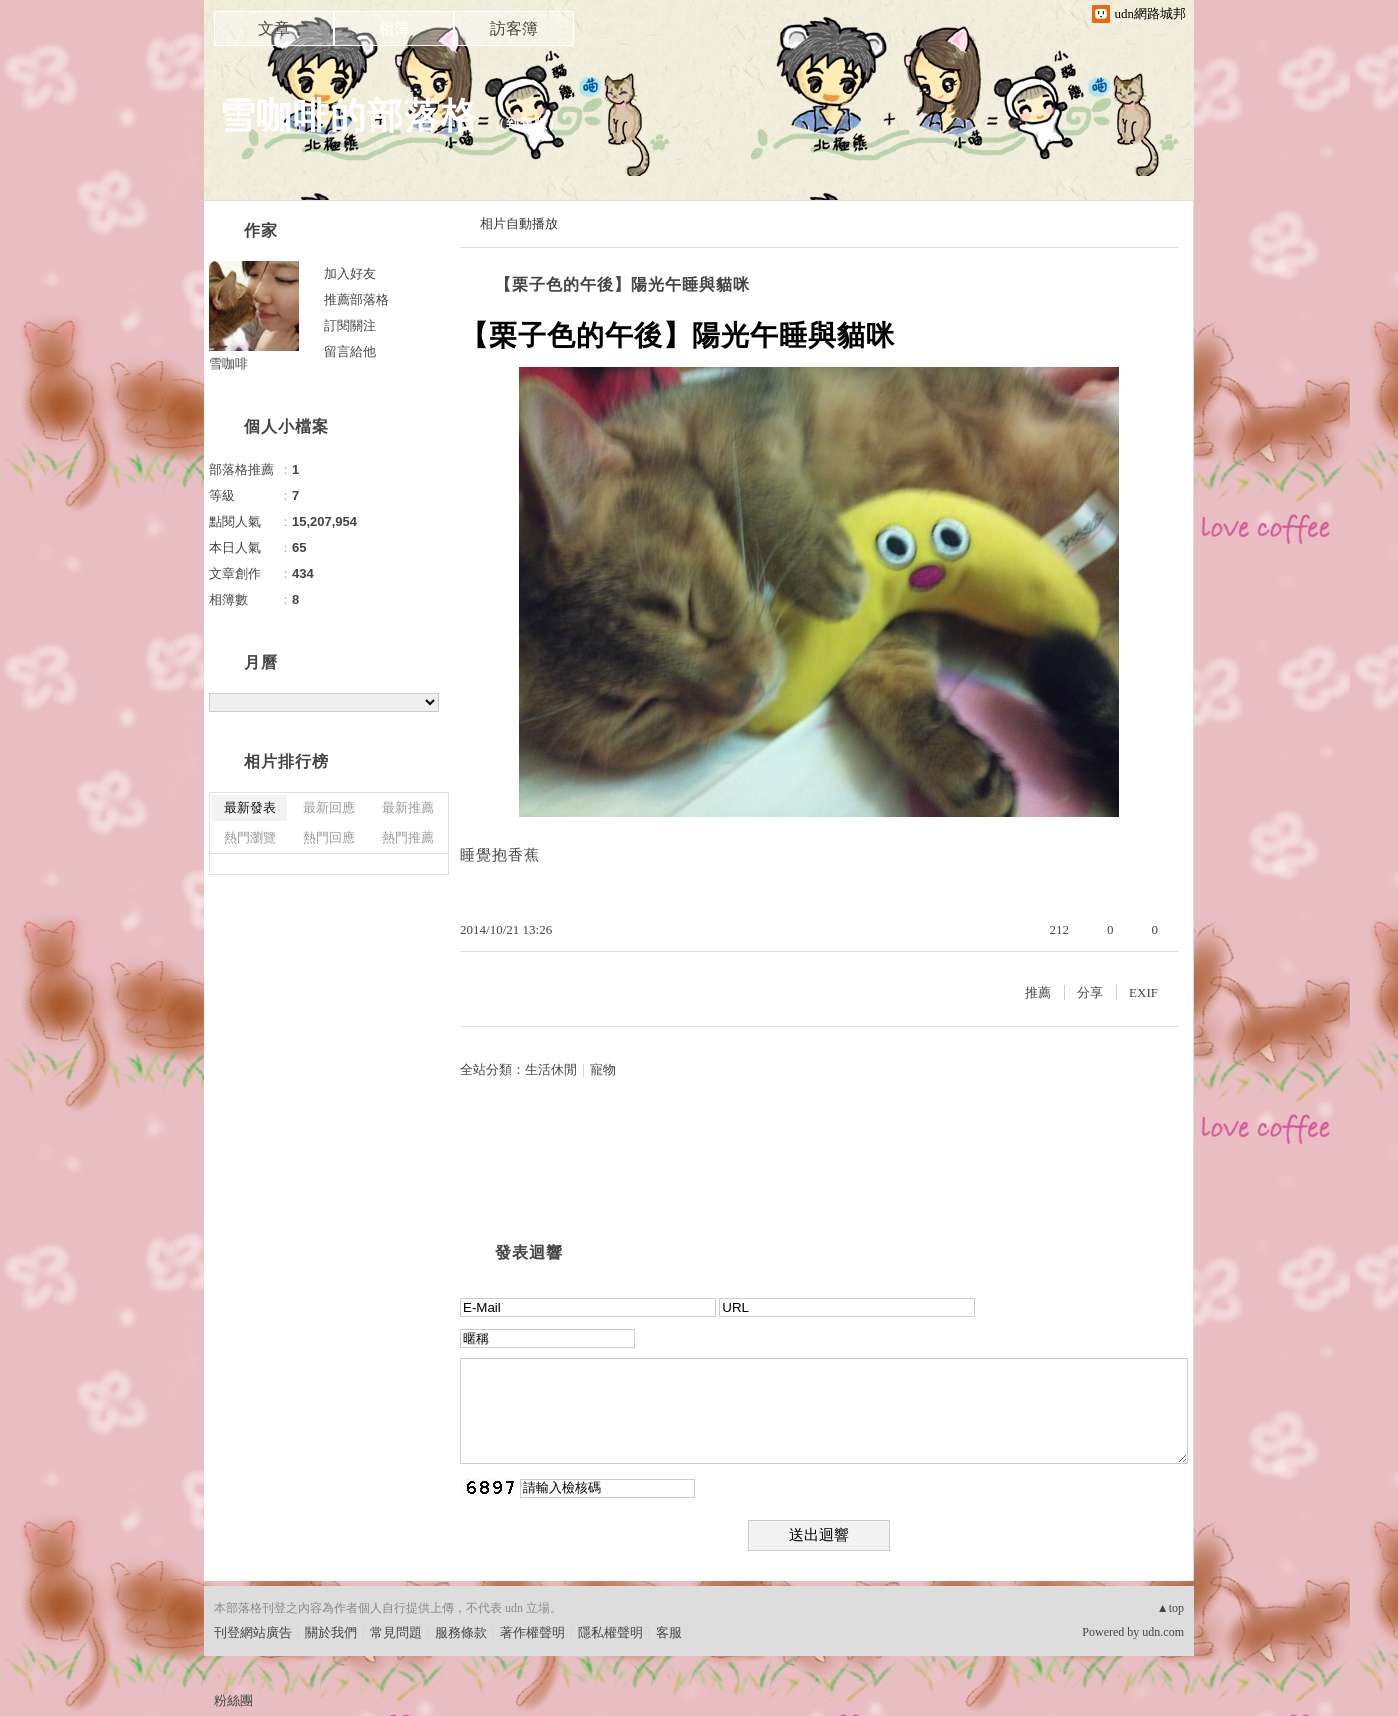  Describe the element at coordinates (1090, 992) in the screenshot. I see `分享` at that location.